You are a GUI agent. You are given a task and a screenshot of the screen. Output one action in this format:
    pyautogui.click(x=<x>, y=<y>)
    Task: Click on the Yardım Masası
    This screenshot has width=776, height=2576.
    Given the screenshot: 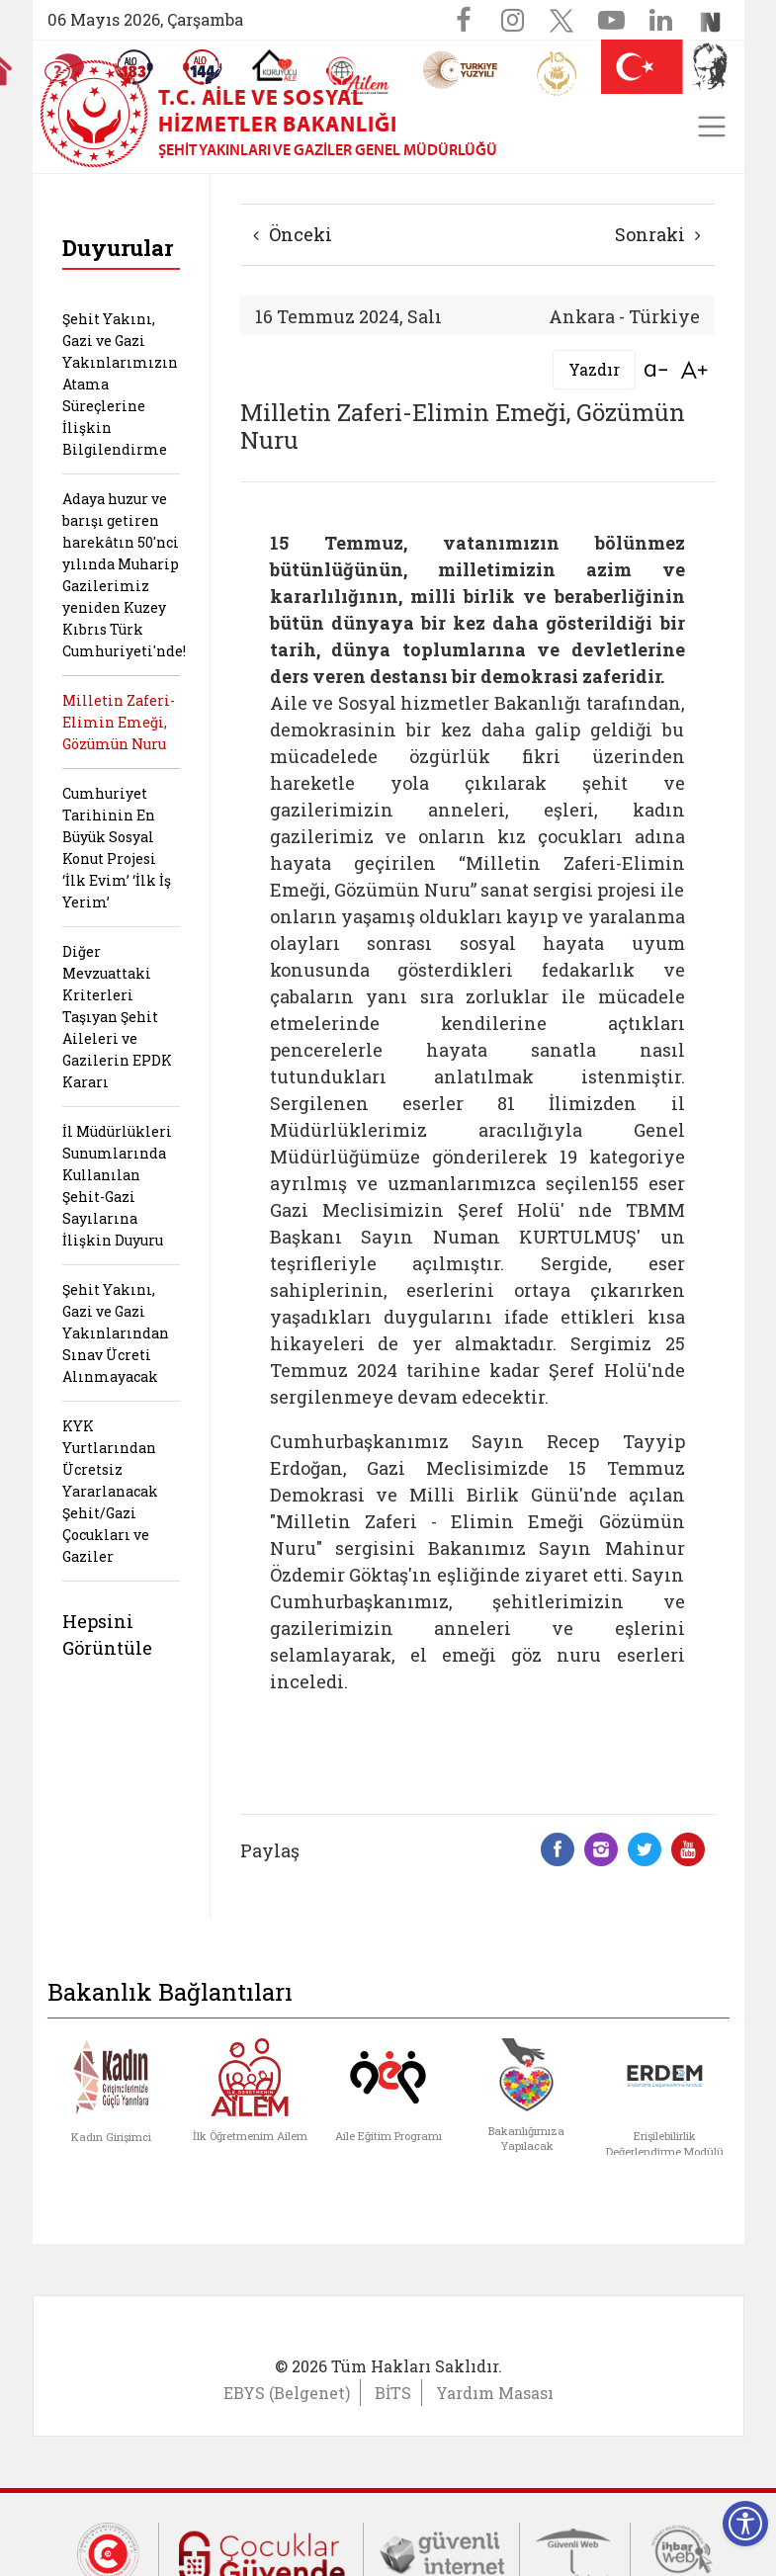 What is the action you would take?
    pyautogui.click(x=495, y=2392)
    